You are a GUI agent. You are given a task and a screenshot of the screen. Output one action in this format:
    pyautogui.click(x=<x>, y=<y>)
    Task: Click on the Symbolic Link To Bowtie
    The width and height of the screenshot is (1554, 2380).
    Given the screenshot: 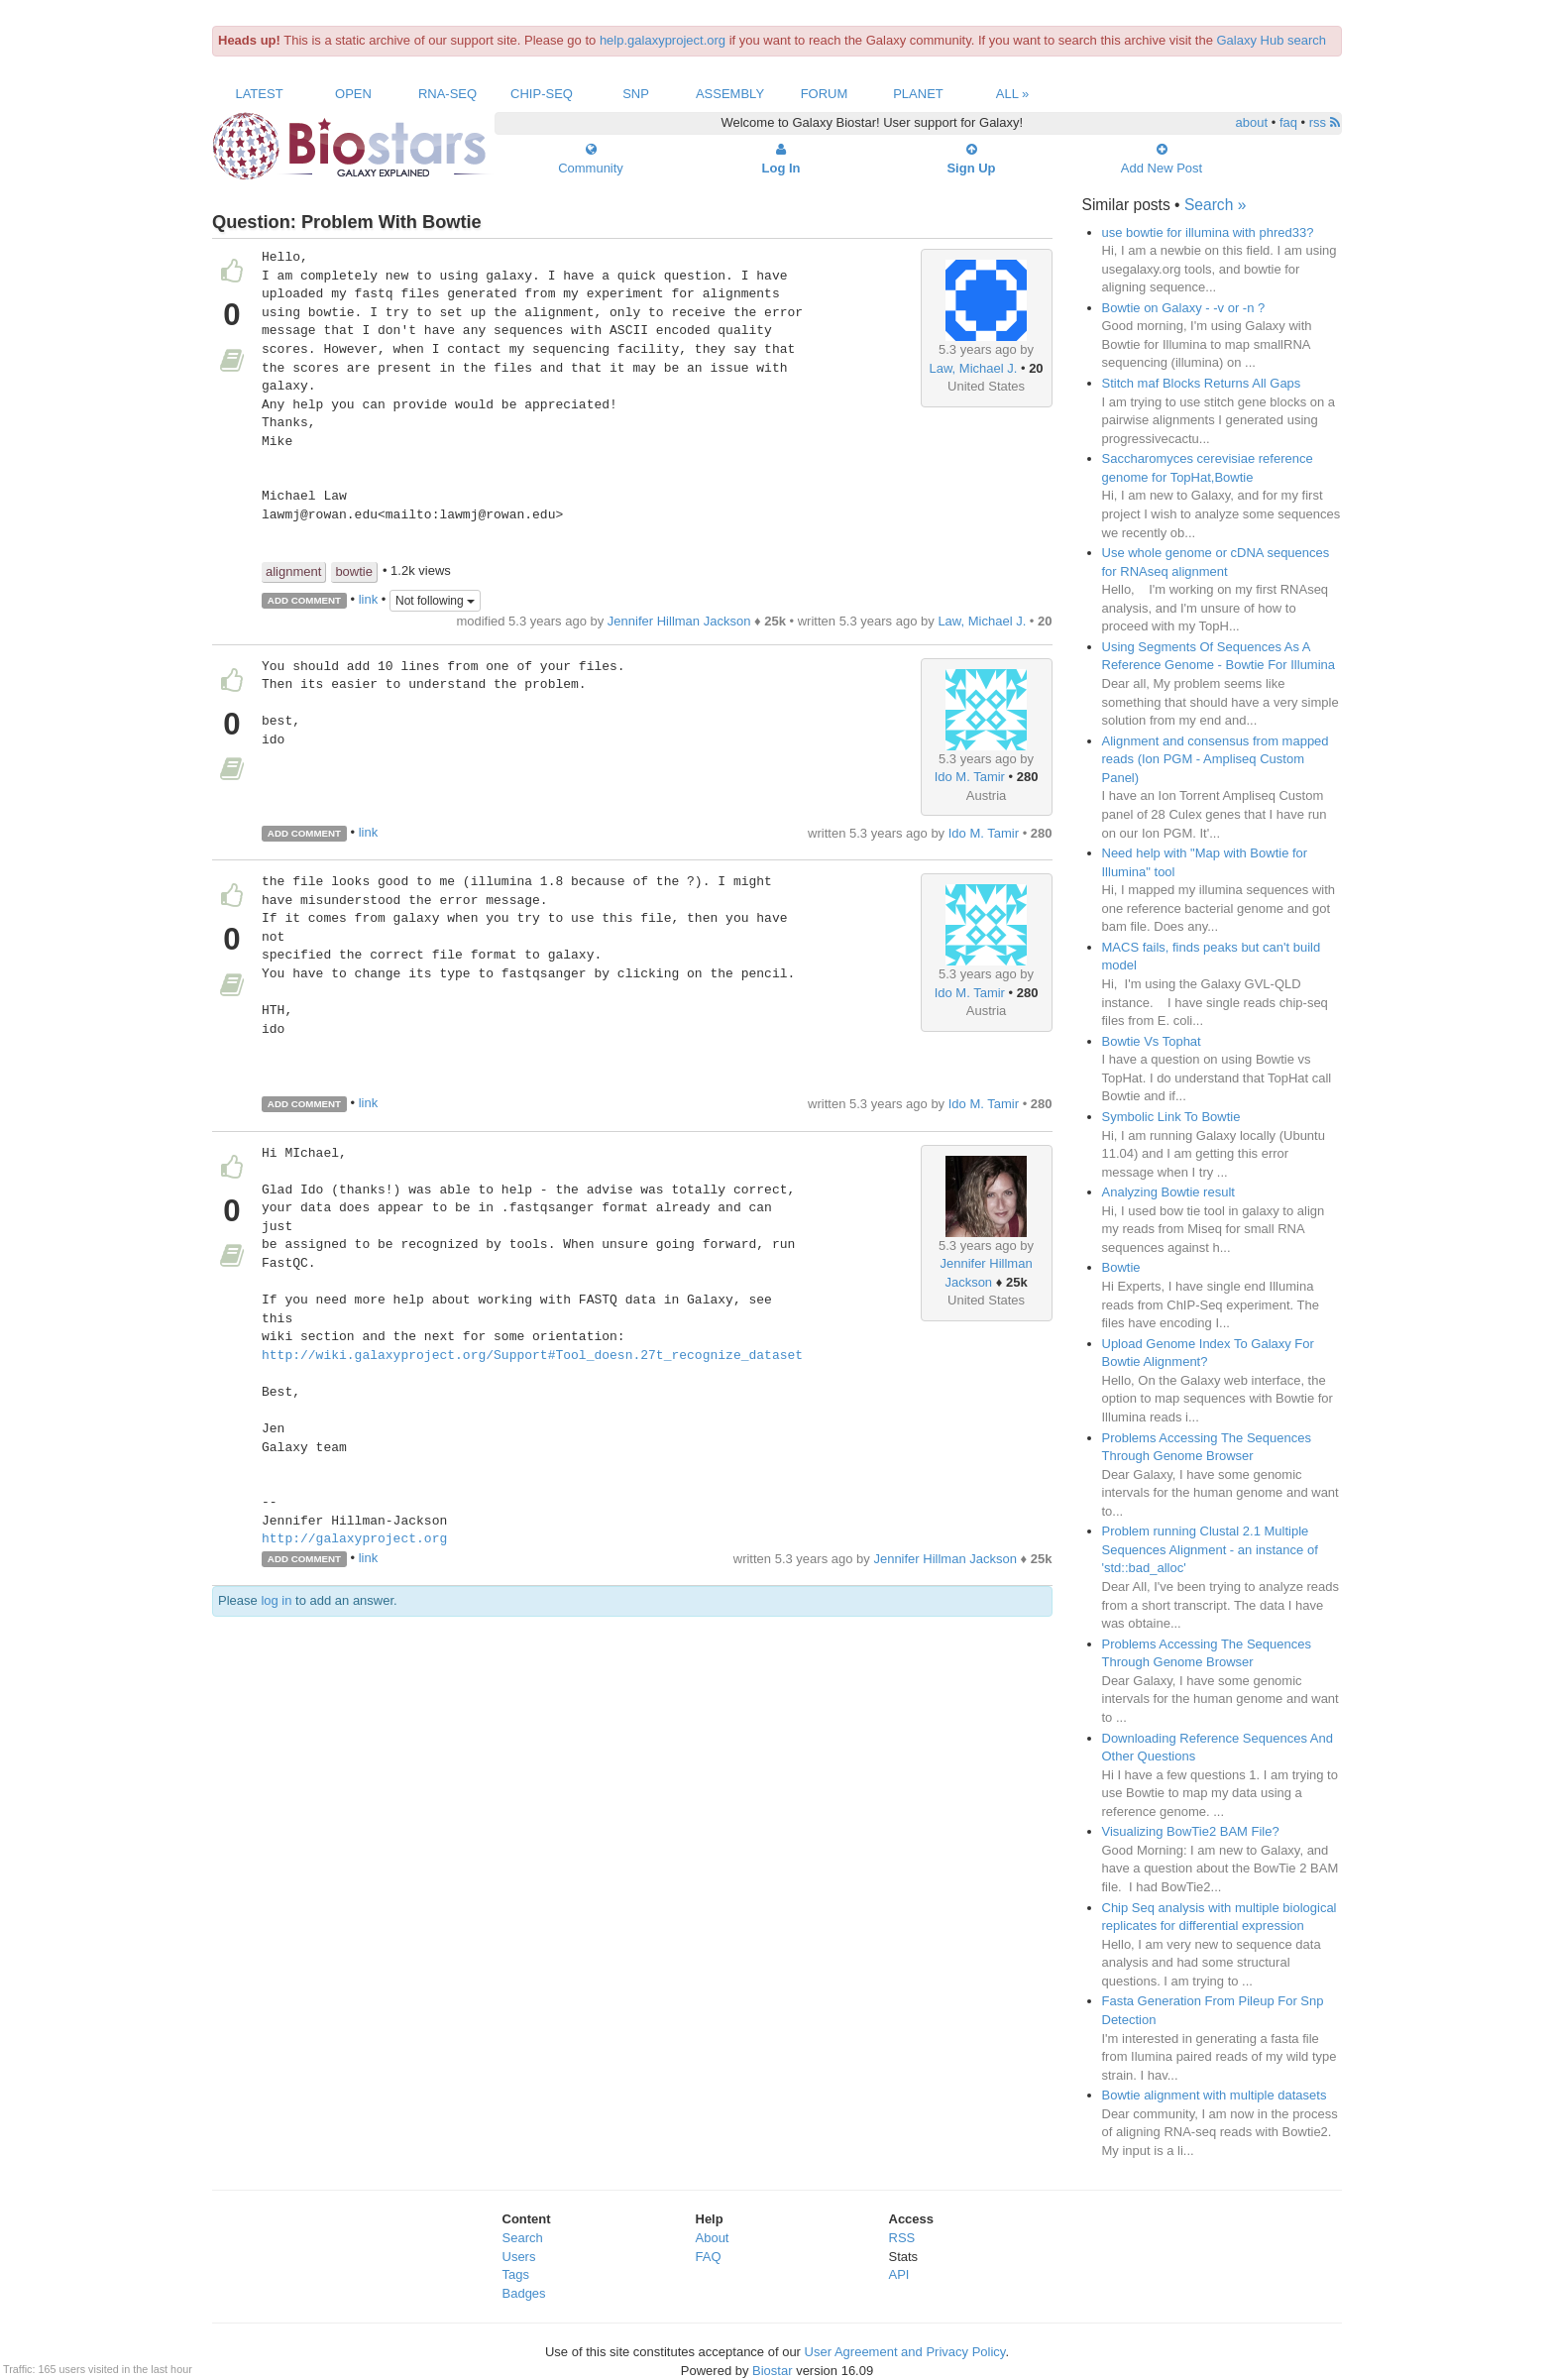 What is the action you would take?
    pyautogui.click(x=1171, y=1116)
    